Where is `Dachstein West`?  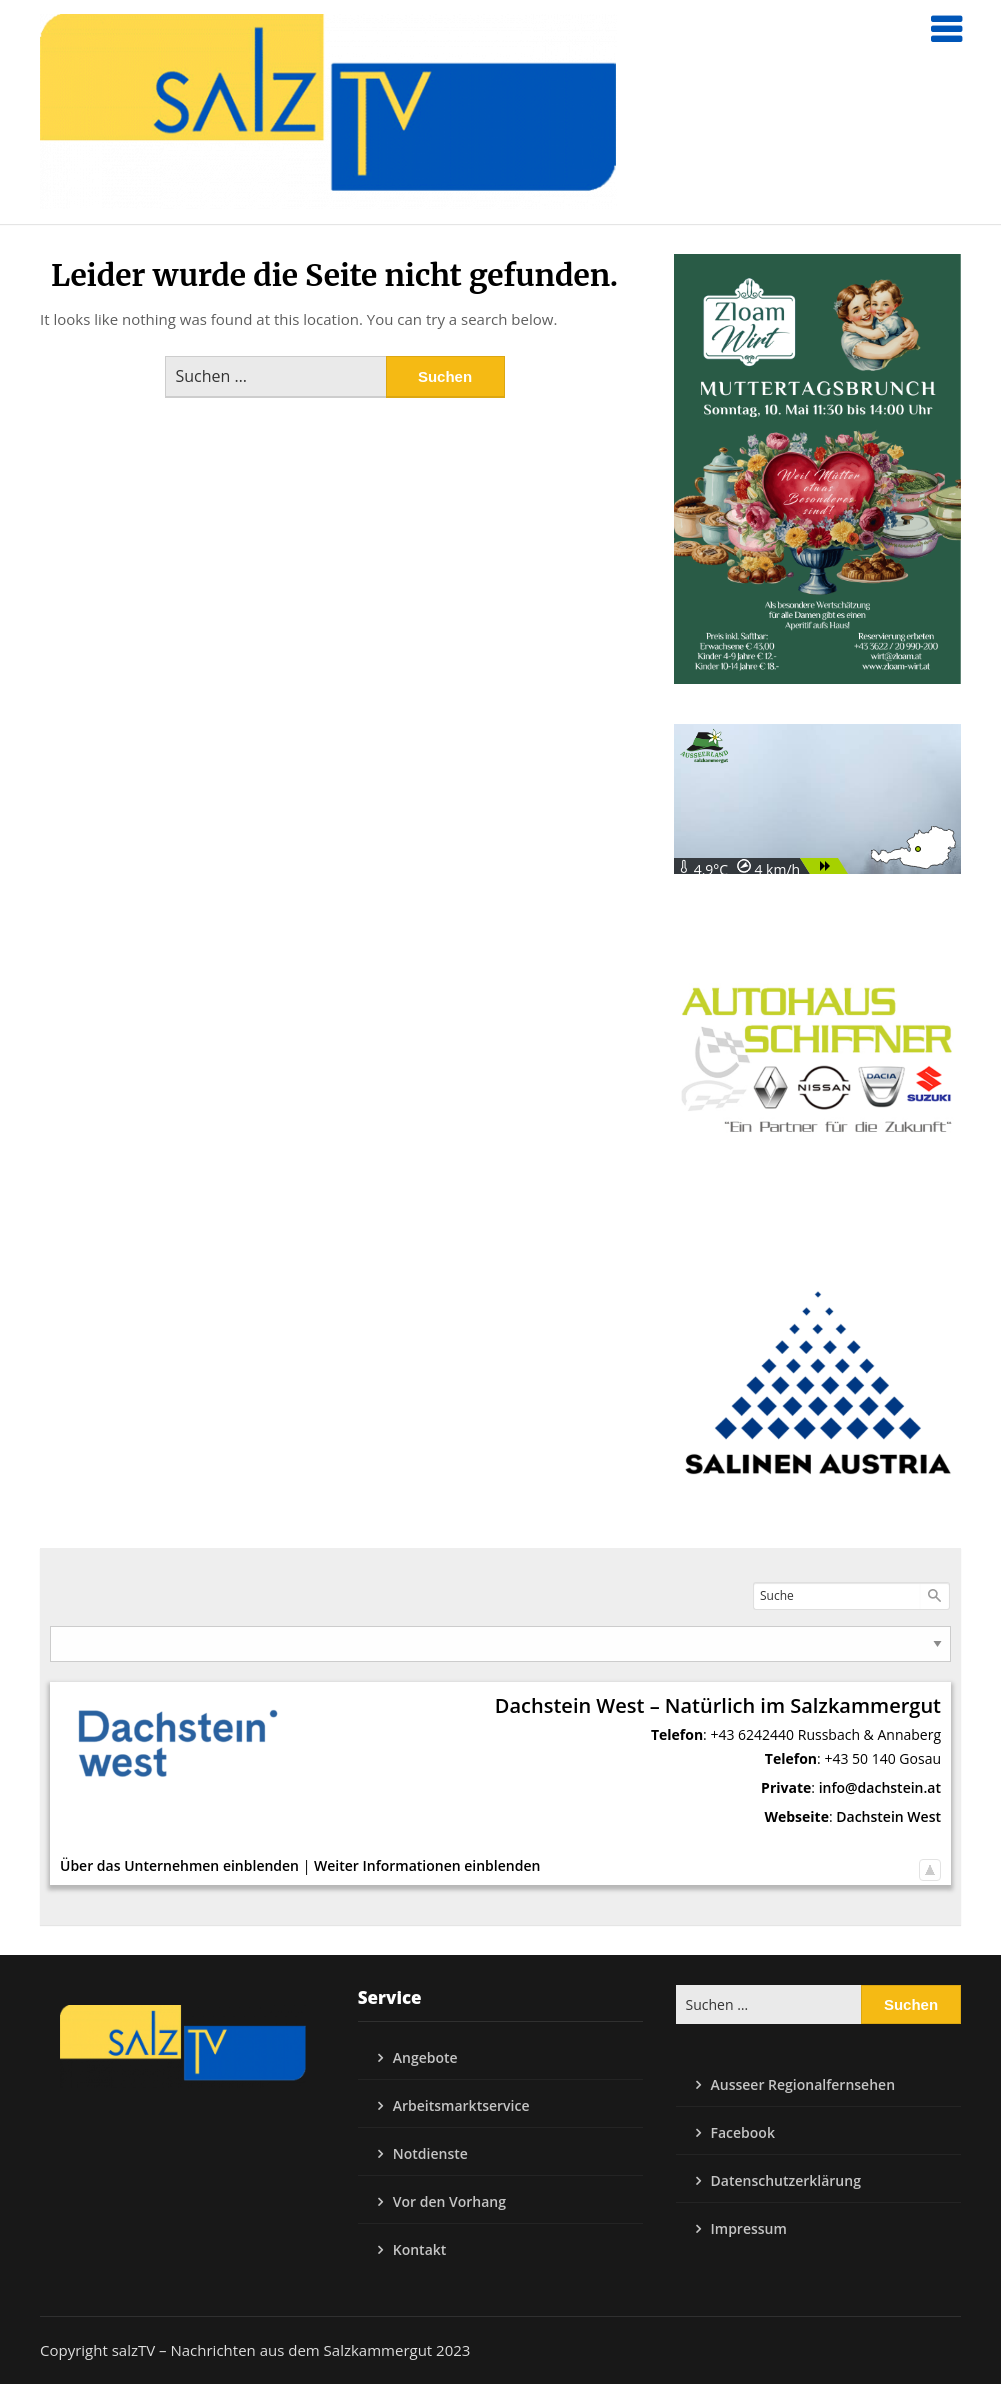 Dachstein West is located at coordinates (888, 1816).